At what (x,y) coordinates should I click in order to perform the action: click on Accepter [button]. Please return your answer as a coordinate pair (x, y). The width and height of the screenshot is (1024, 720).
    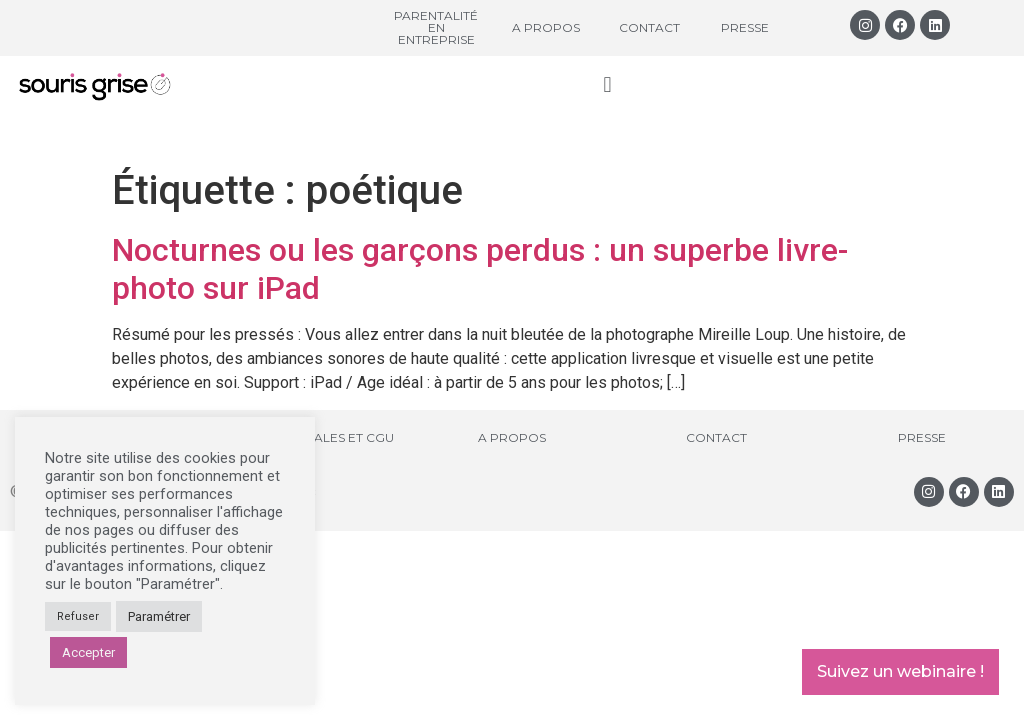
    Looking at the image, I should click on (88, 652).